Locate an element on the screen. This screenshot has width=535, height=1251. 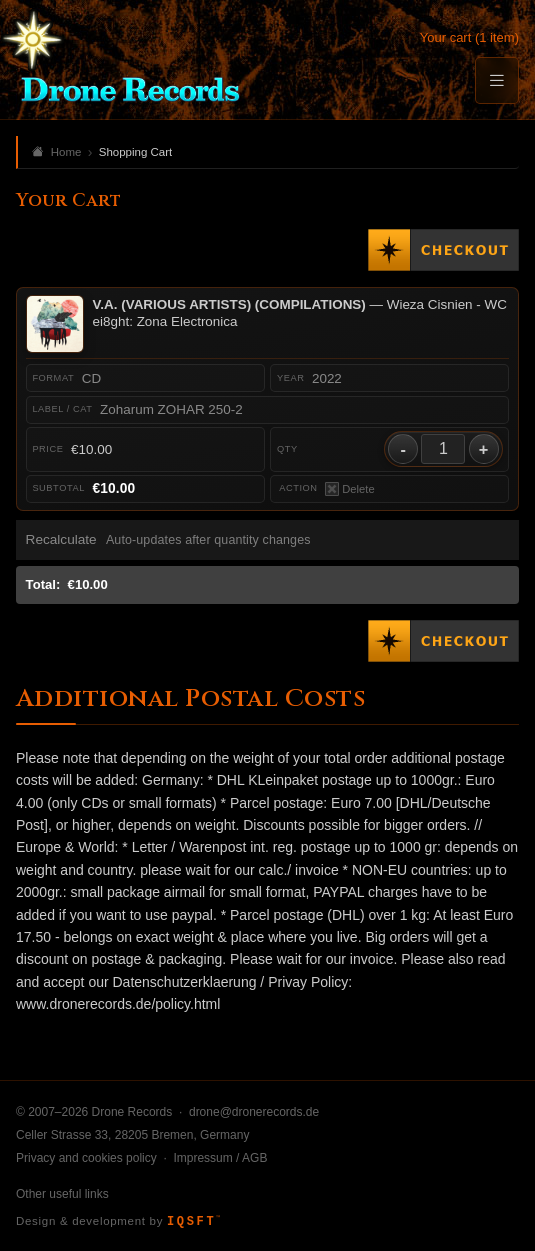
Your cart (1 item) is located at coordinates (469, 37).